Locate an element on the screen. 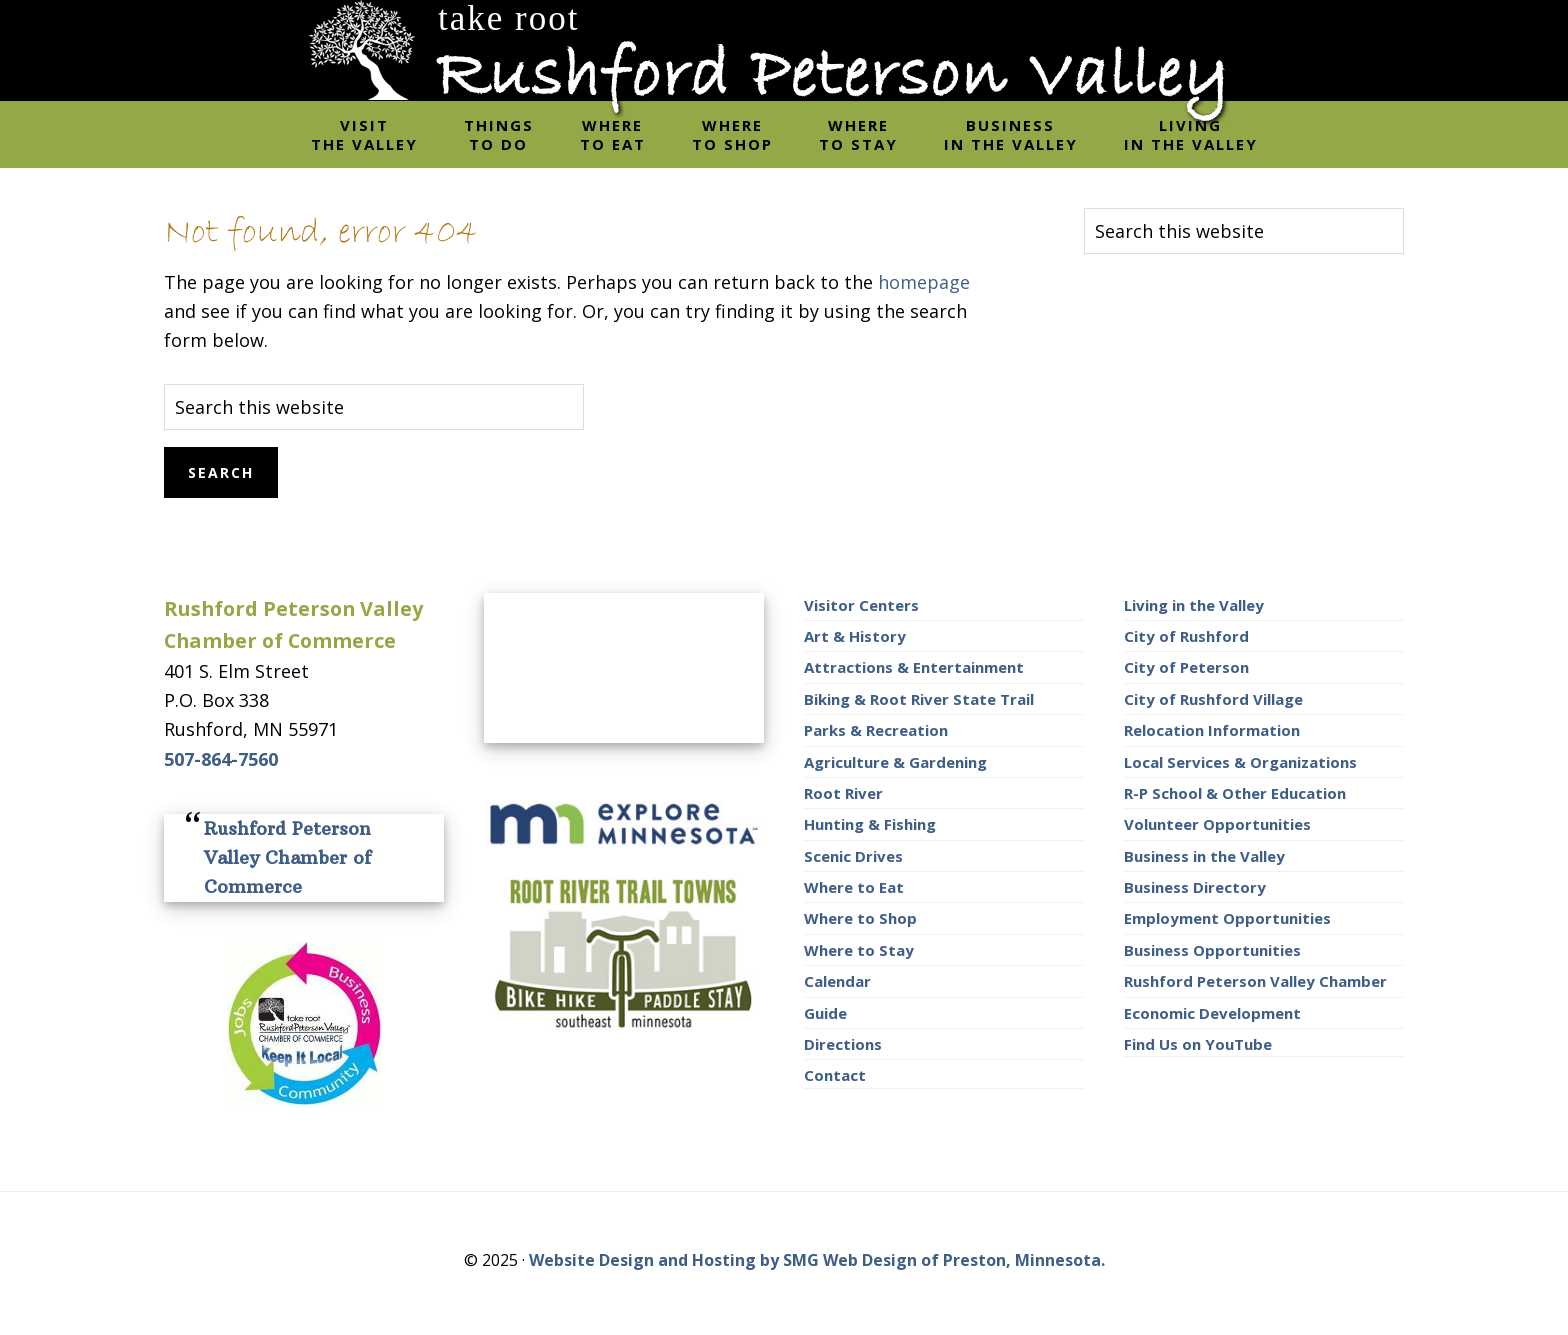 Image resolution: width=1568 pixels, height=1335 pixels. Root River is located at coordinates (843, 793).